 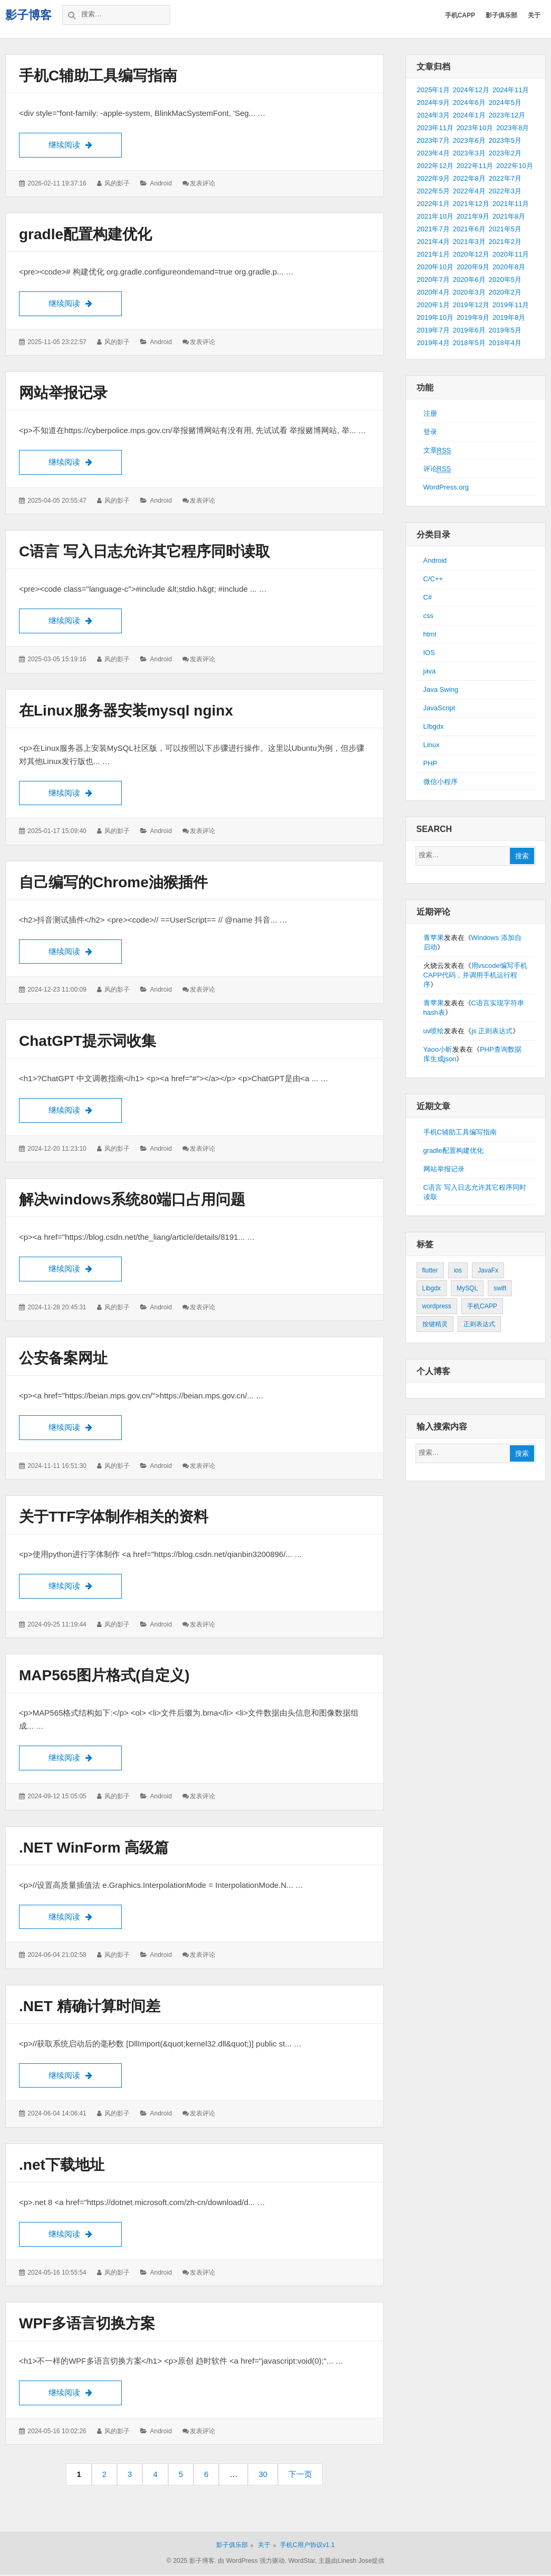 What do you see at coordinates (433, 102) in the screenshot?
I see `2024年9月` at bounding box center [433, 102].